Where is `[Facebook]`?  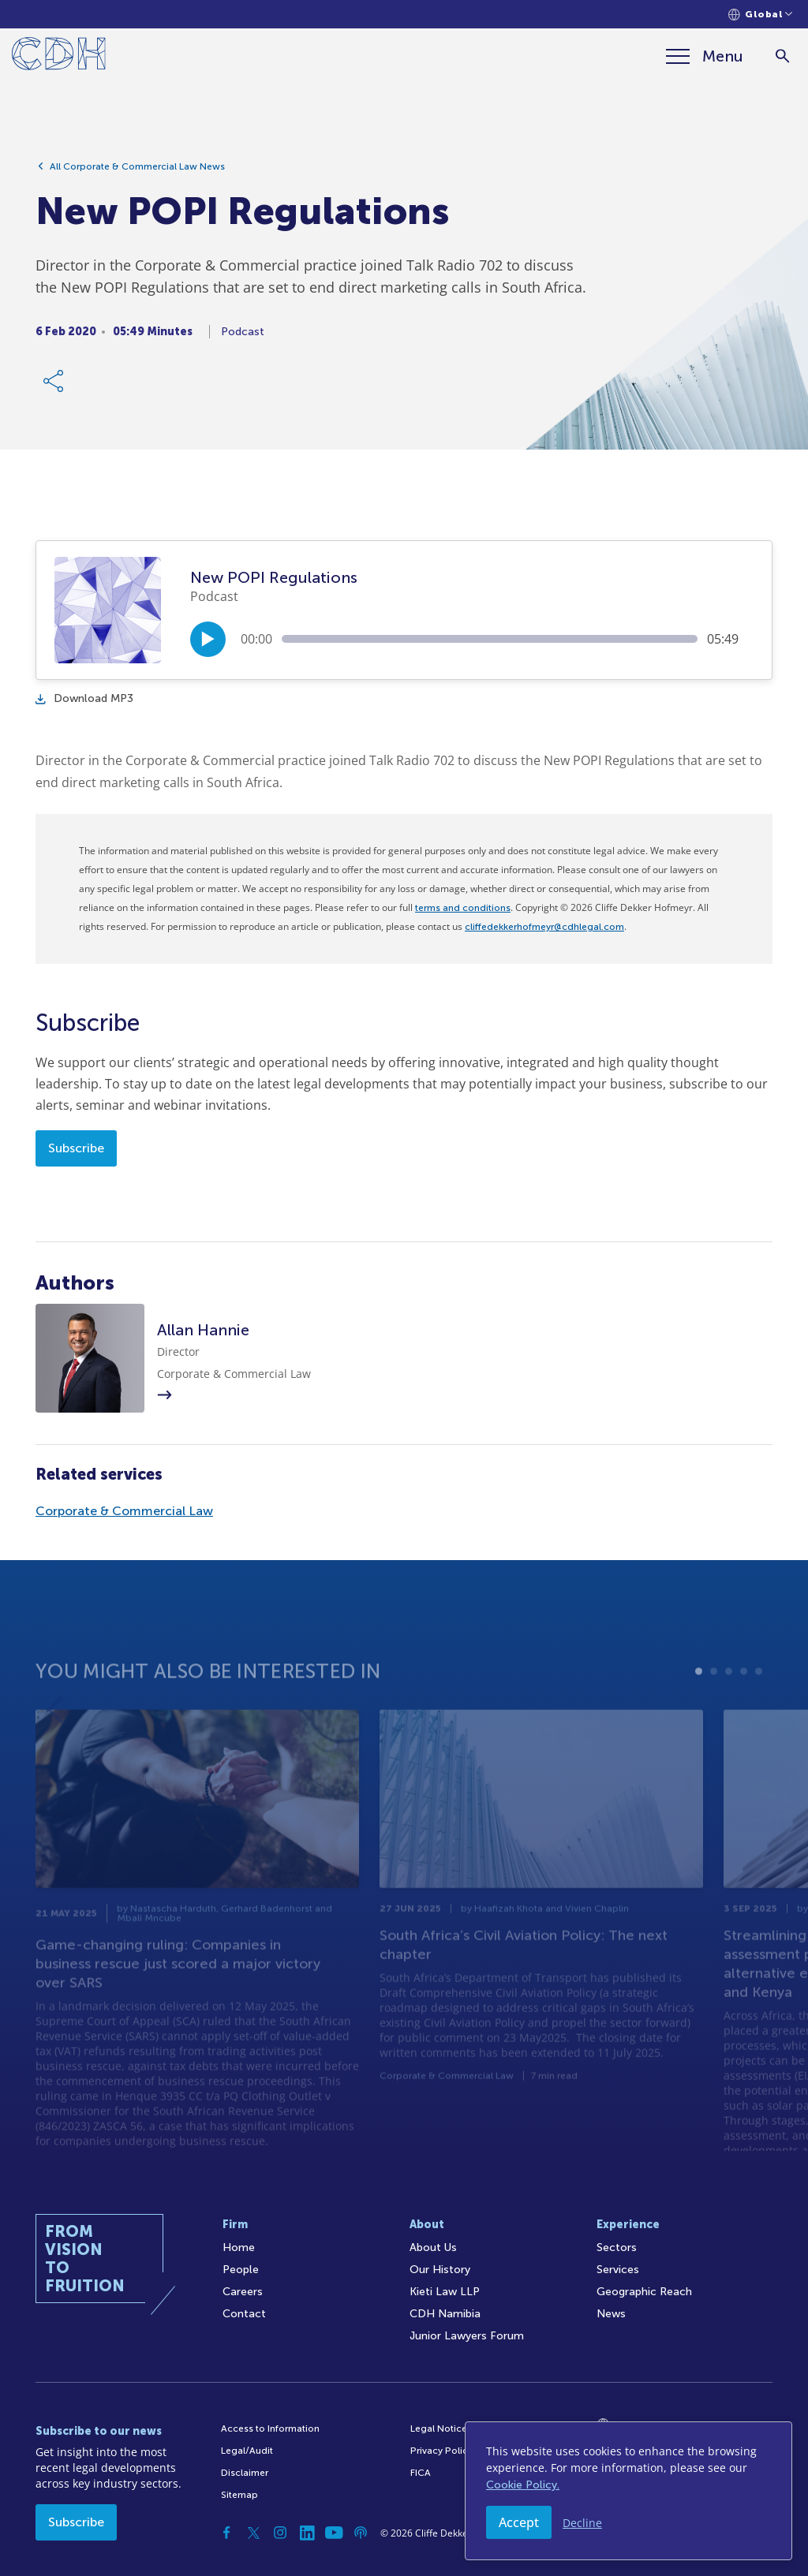 [Facebook] is located at coordinates (226, 2532).